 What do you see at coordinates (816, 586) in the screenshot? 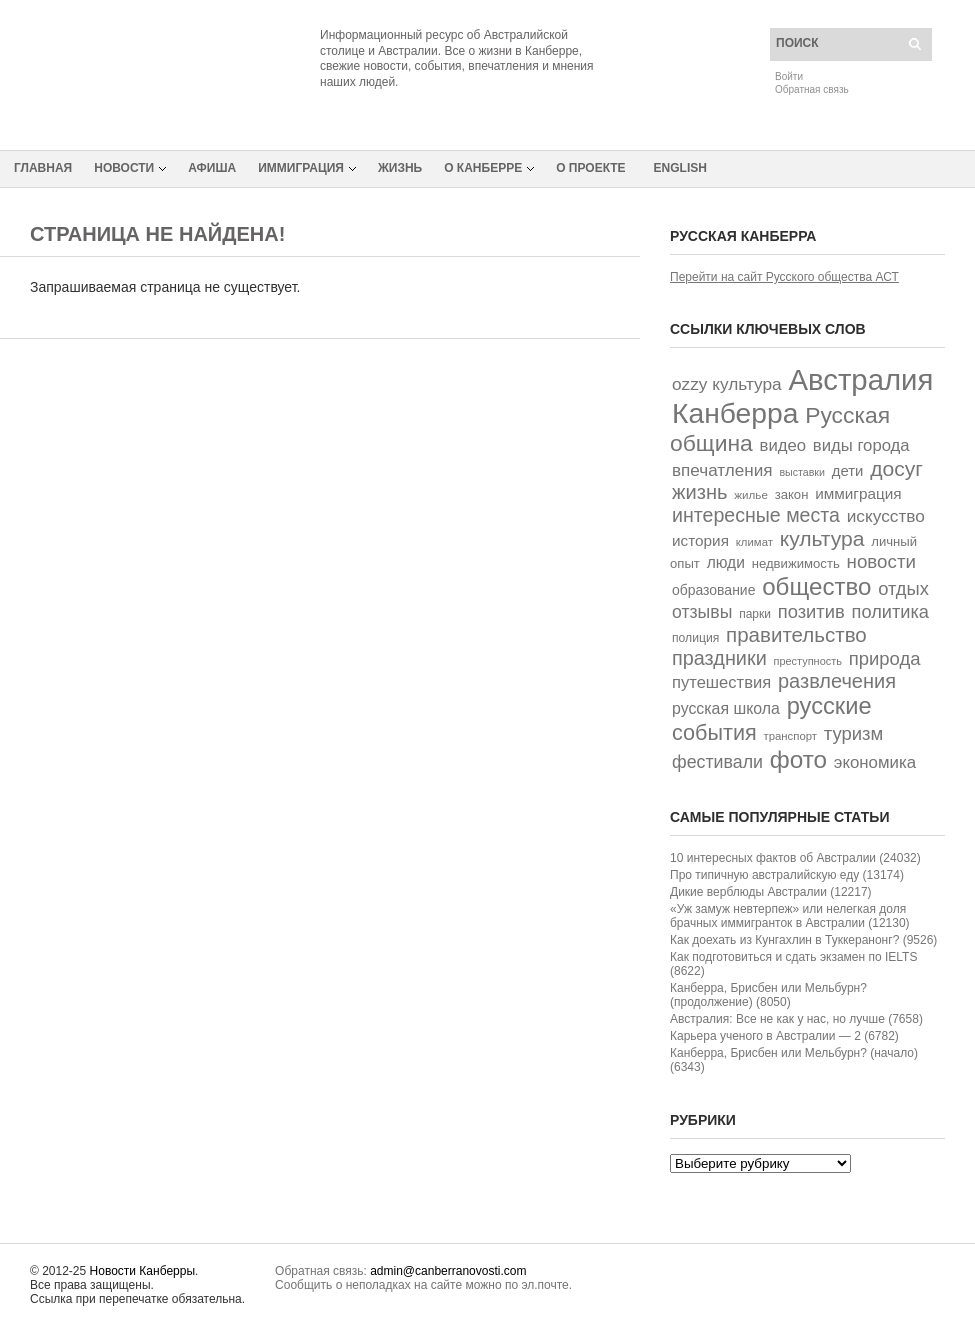
I see `общество [общество (242 элемента)]` at bounding box center [816, 586].